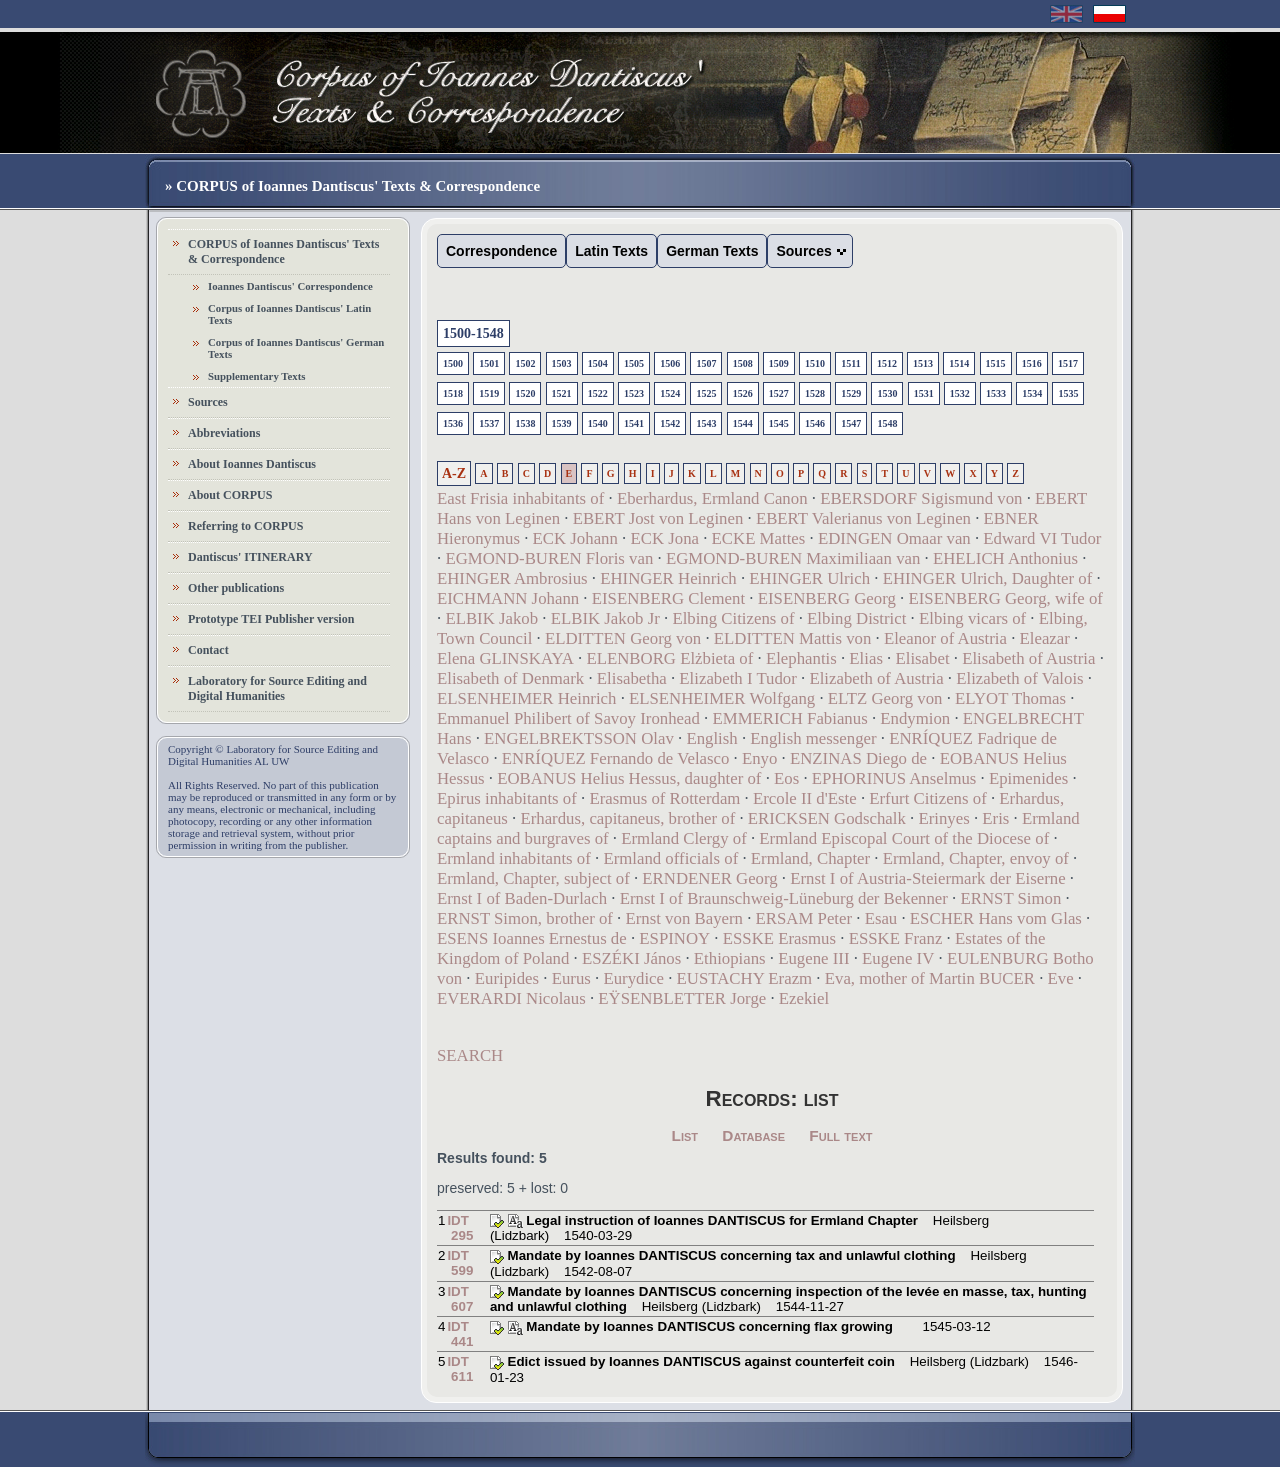 The image size is (1280, 1467). What do you see at coordinates (526, 698) in the screenshot?
I see `ELSENHEIMER Heinrich` at bounding box center [526, 698].